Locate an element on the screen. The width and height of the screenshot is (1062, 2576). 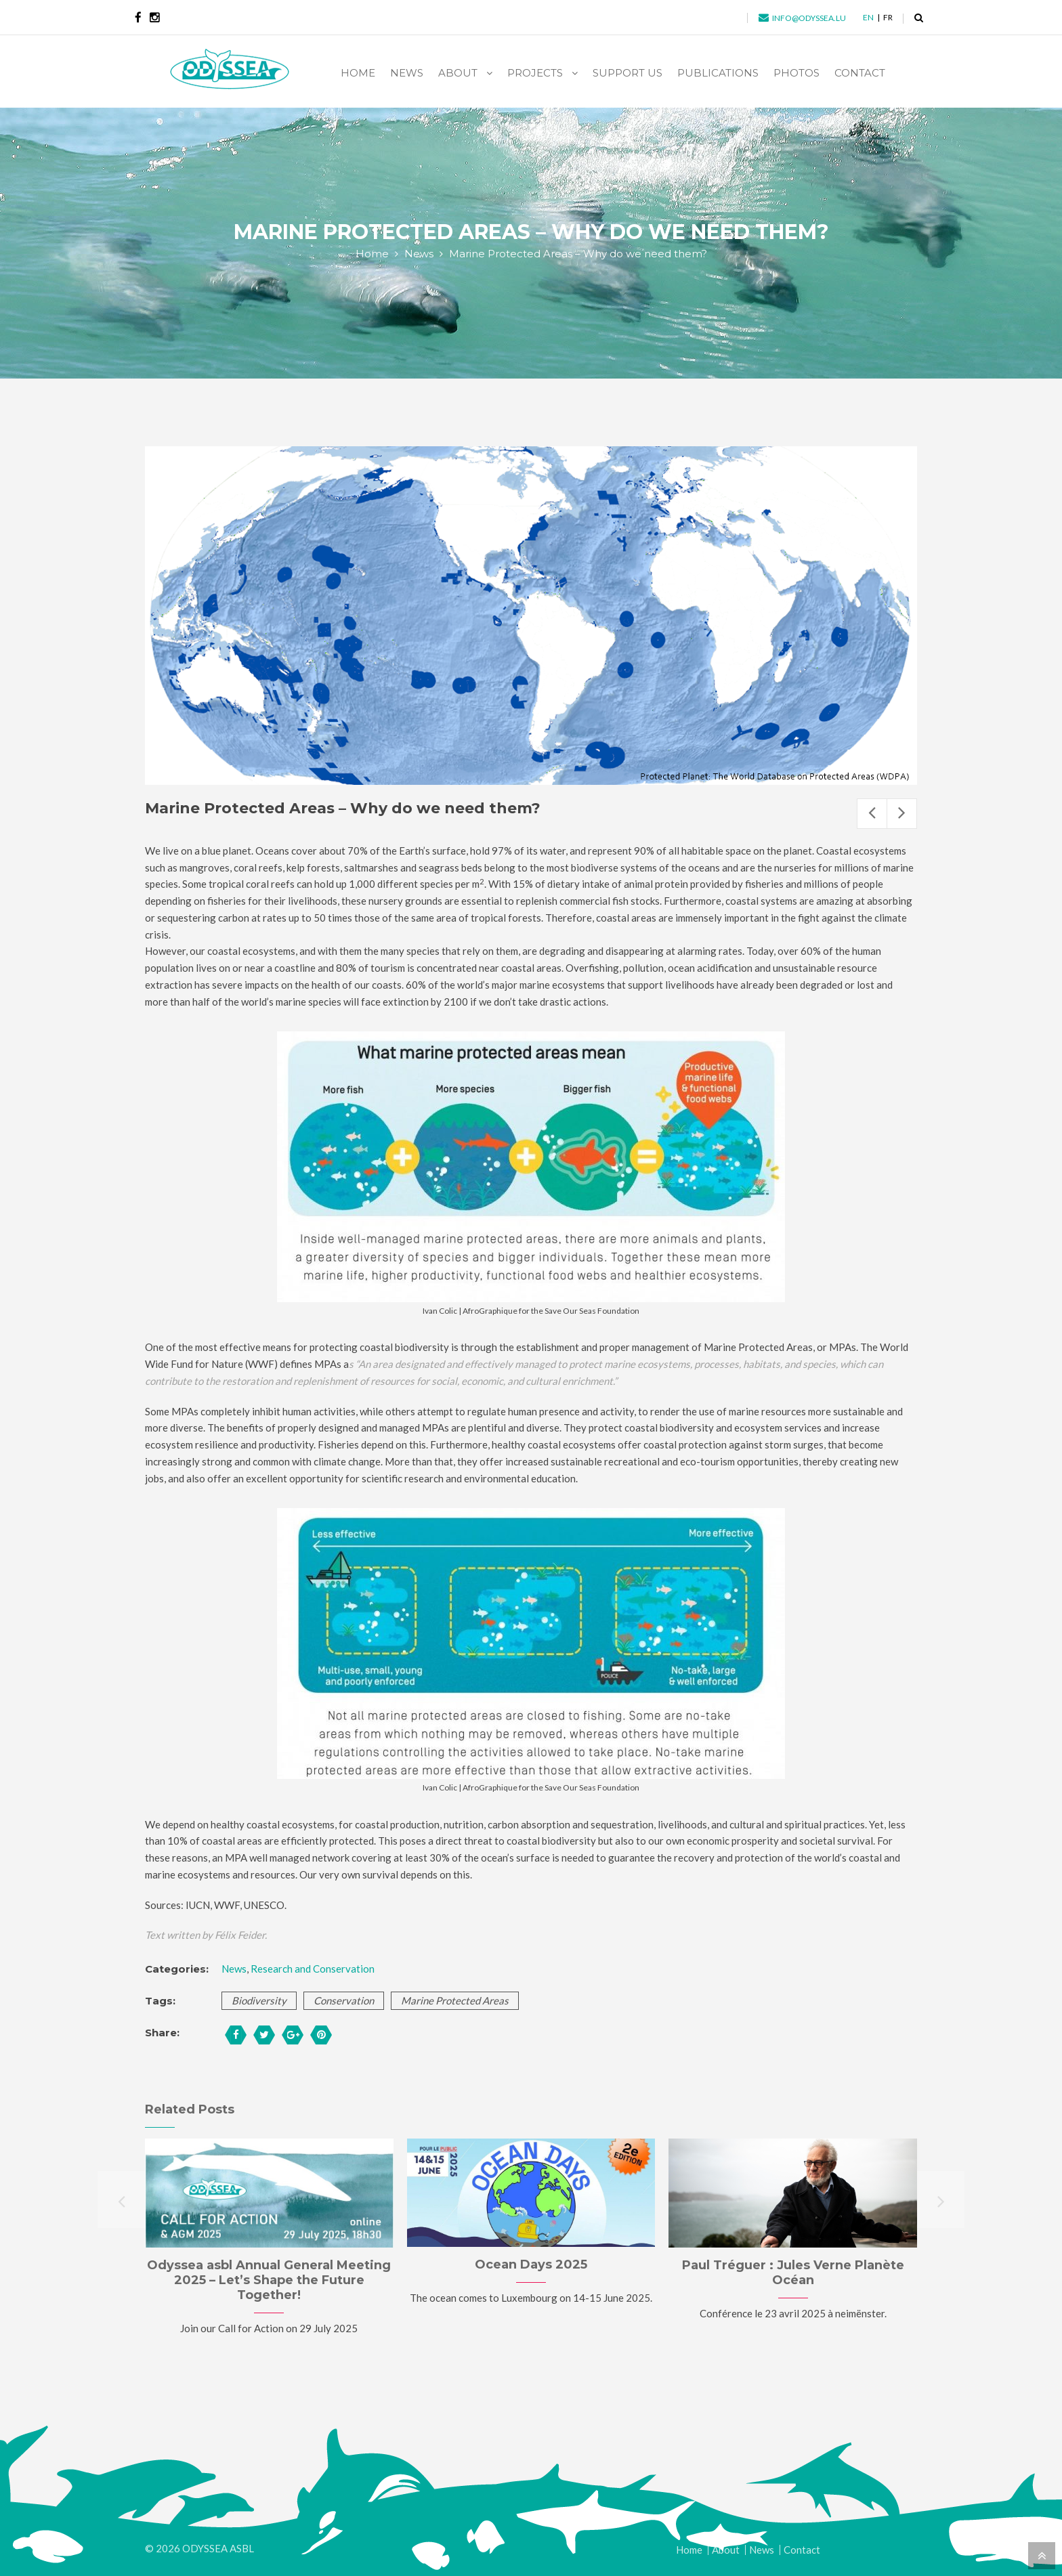
en is located at coordinates (868, 17).